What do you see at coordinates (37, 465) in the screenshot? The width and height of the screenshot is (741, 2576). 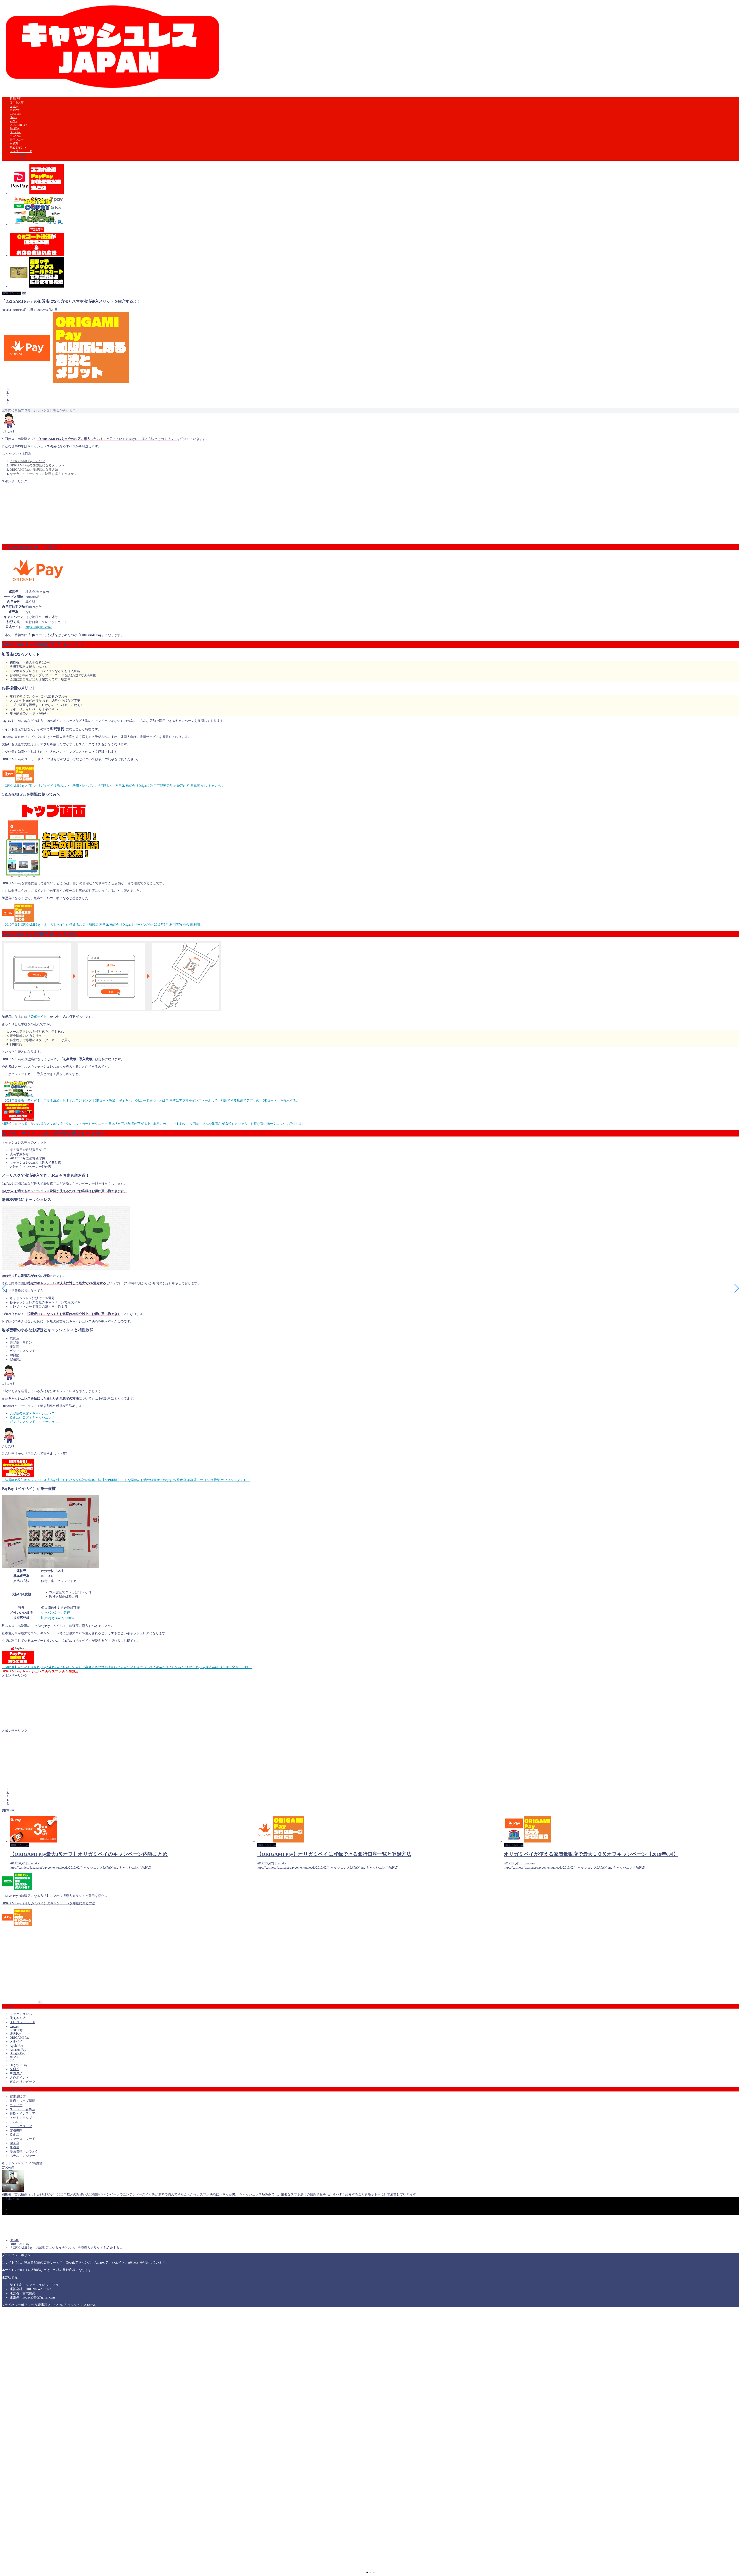 I see `ORIGAMI Payの加盟店になるメリット` at bounding box center [37, 465].